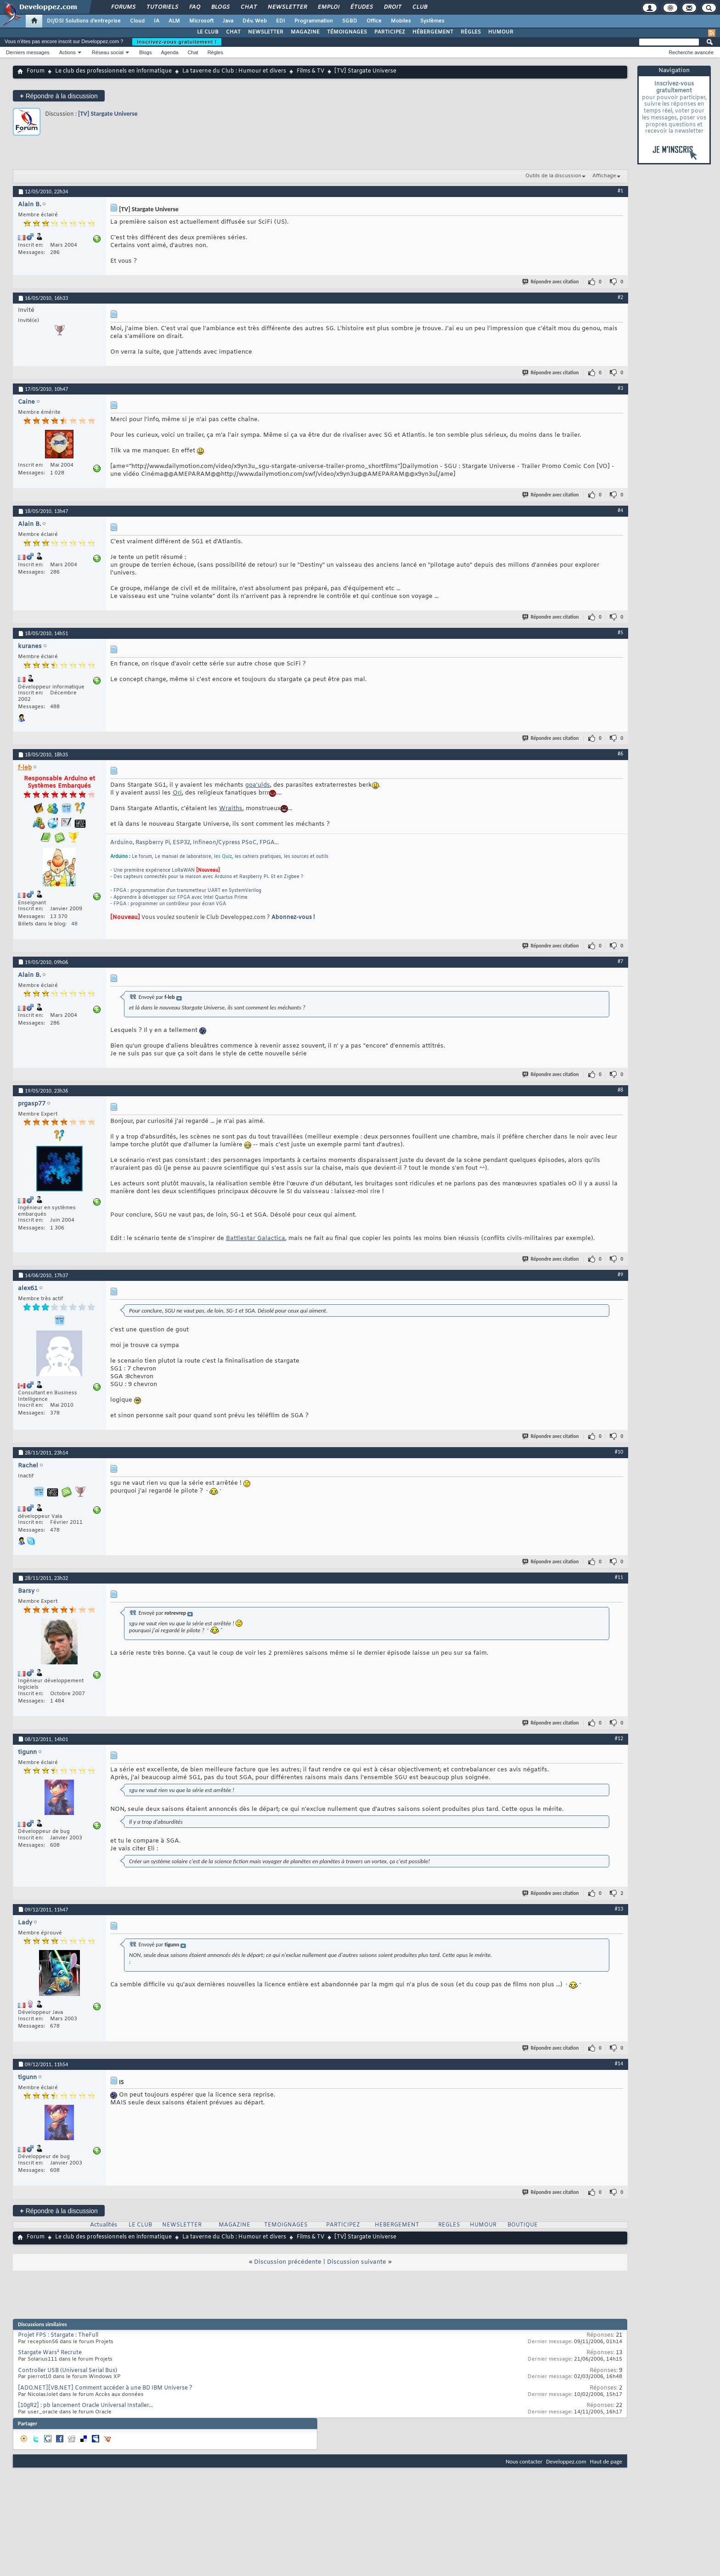 The width and height of the screenshot is (720, 2576). Describe the element at coordinates (604, 176) in the screenshot. I see `Affichage` at that location.